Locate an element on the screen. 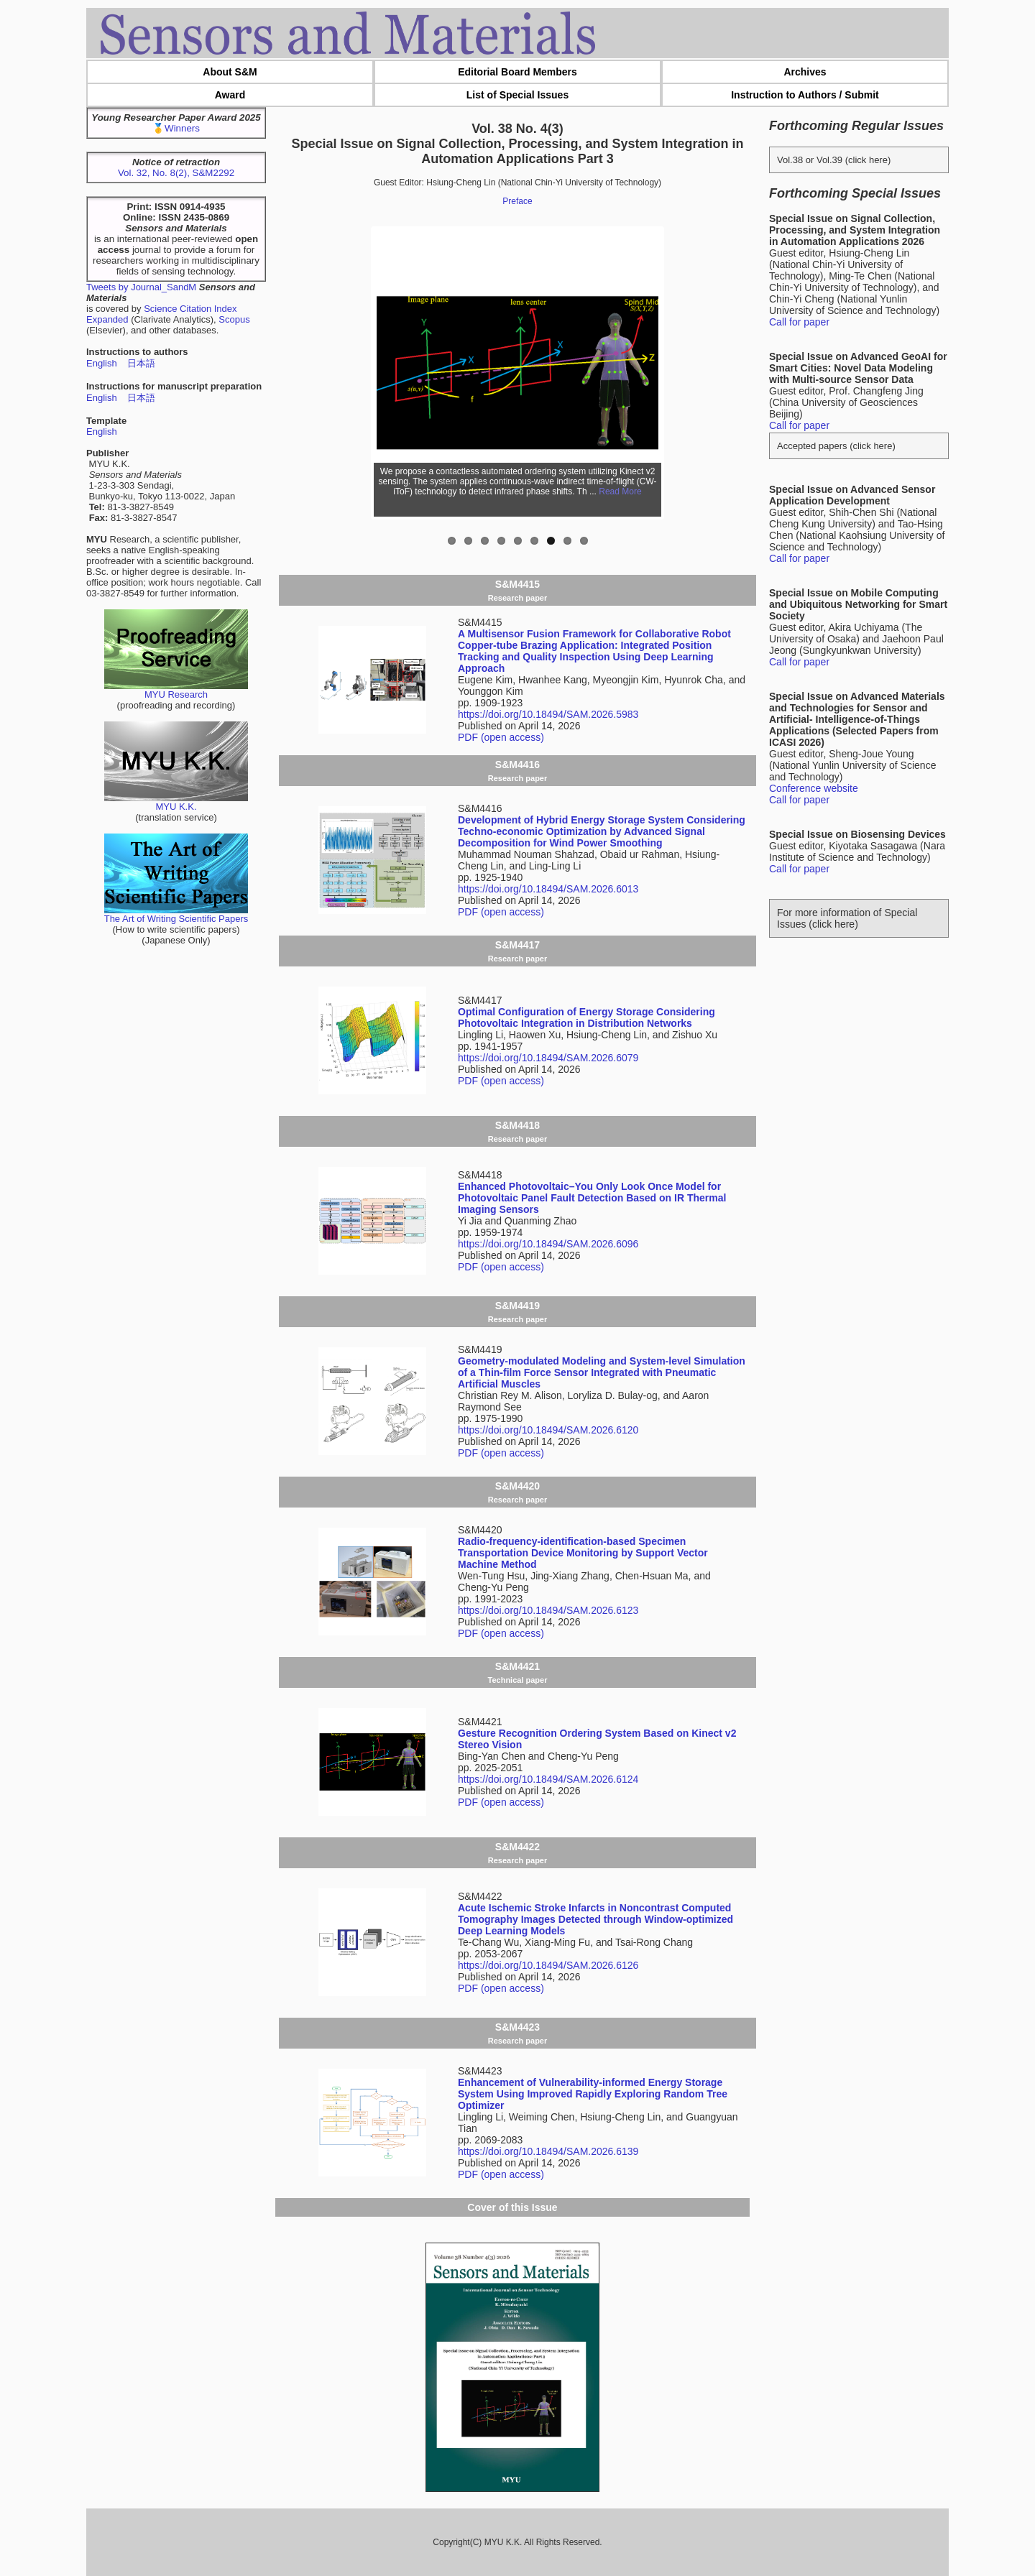 The width and height of the screenshot is (1035, 2576). Call for paper is located at coordinates (799, 322).